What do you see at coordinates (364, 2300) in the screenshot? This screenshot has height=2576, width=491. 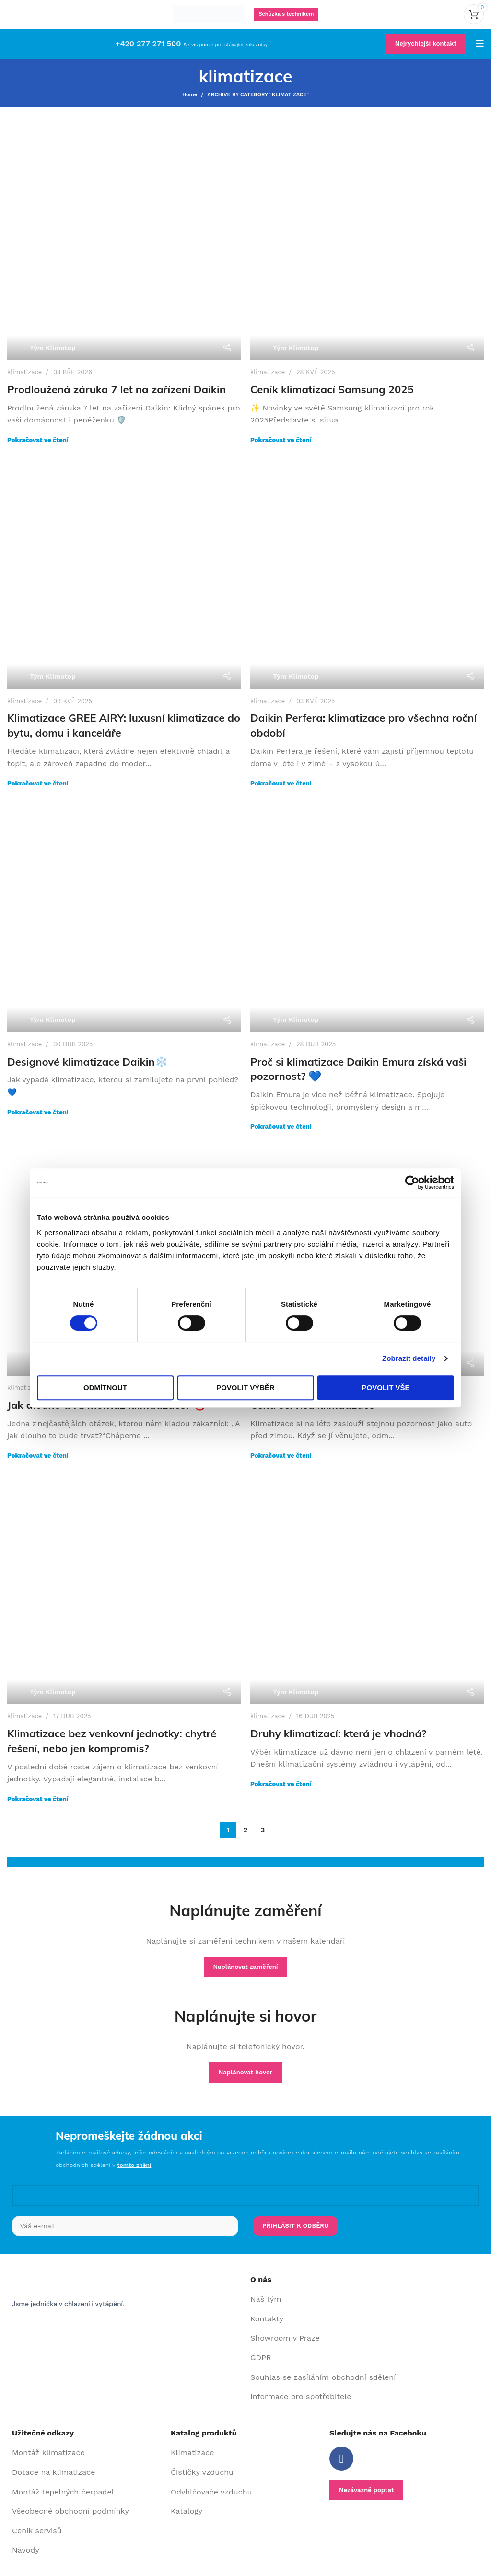 I see `[List item link]` at bounding box center [364, 2300].